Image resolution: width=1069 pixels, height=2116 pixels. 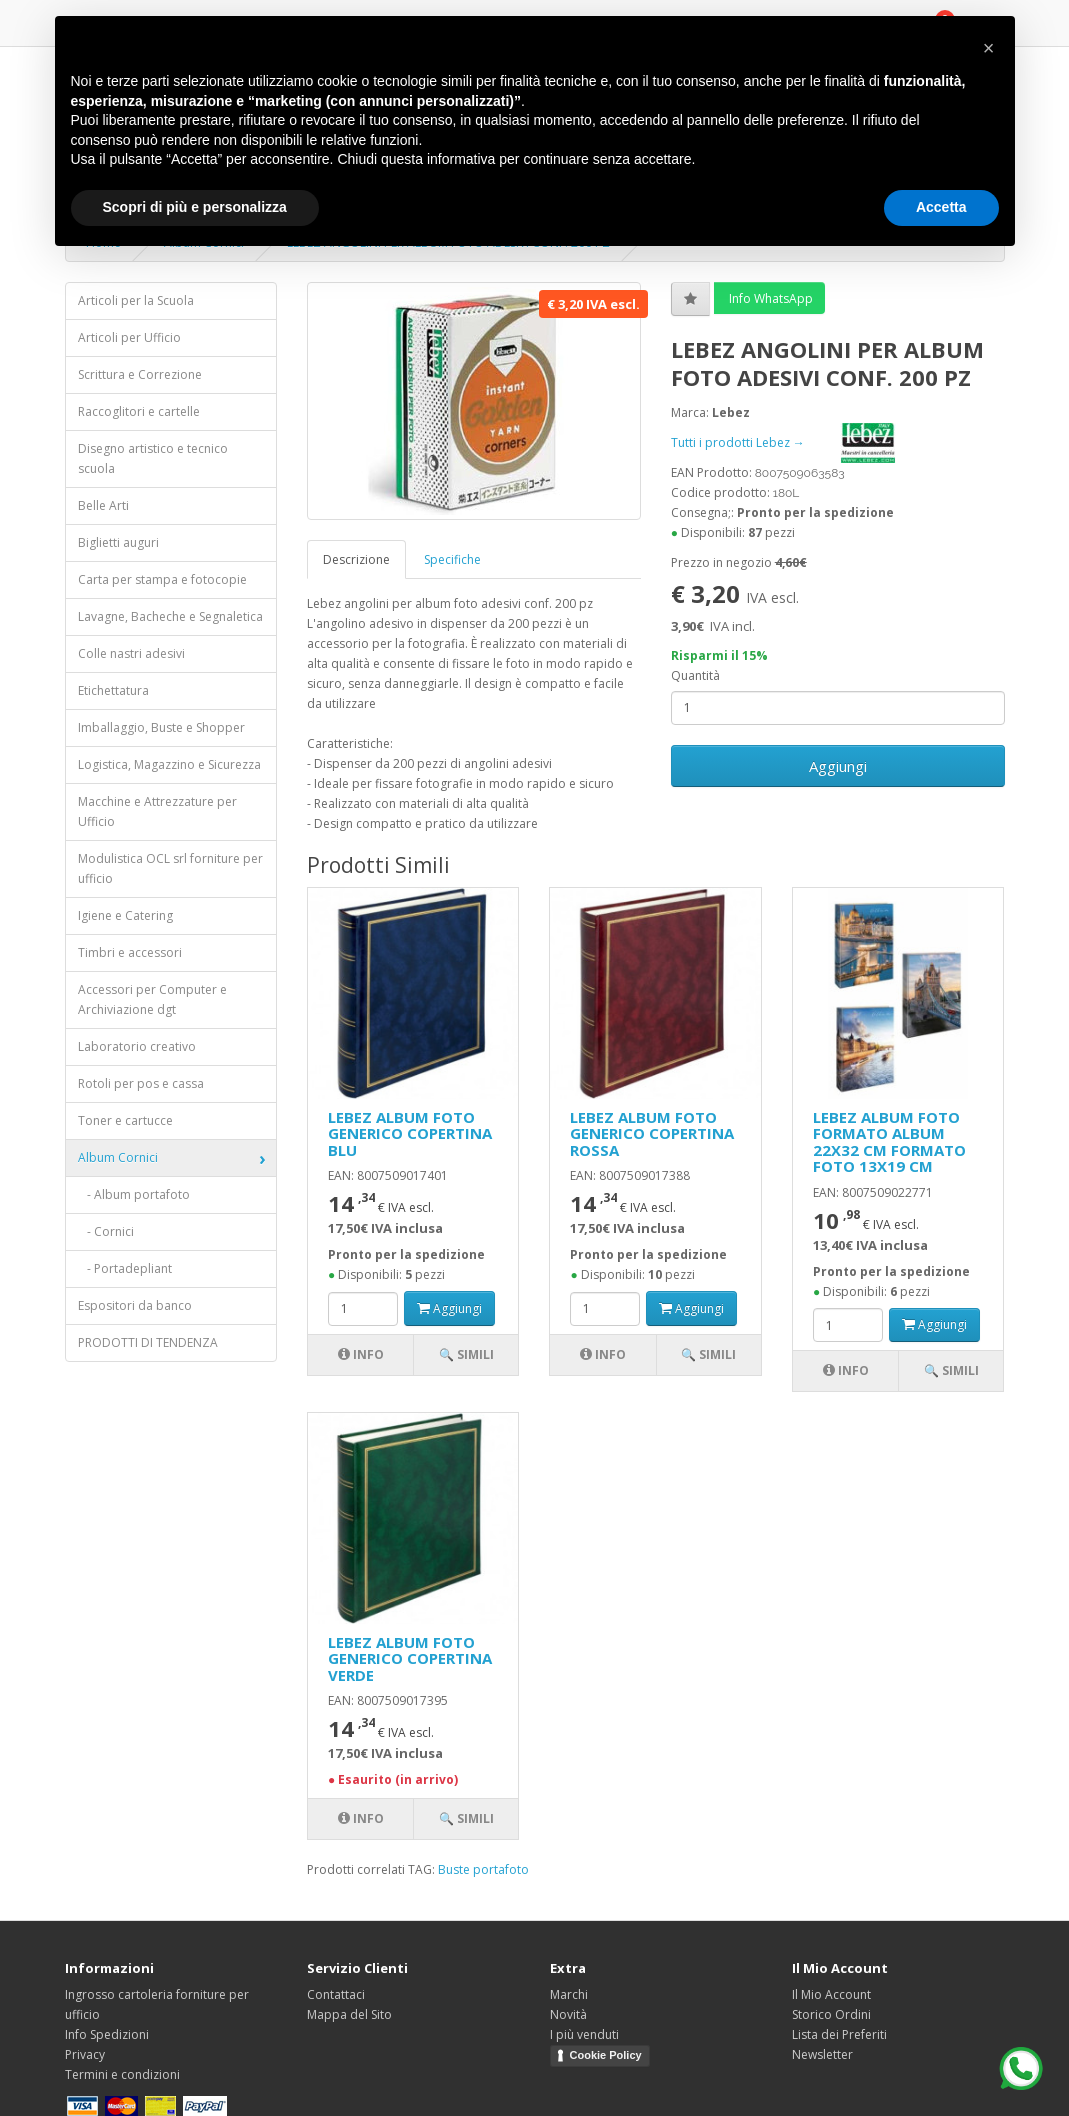 What do you see at coordinates (822, 2054) in the screenshot?
I see `Newsletter` at bounding box center [822, 2054].